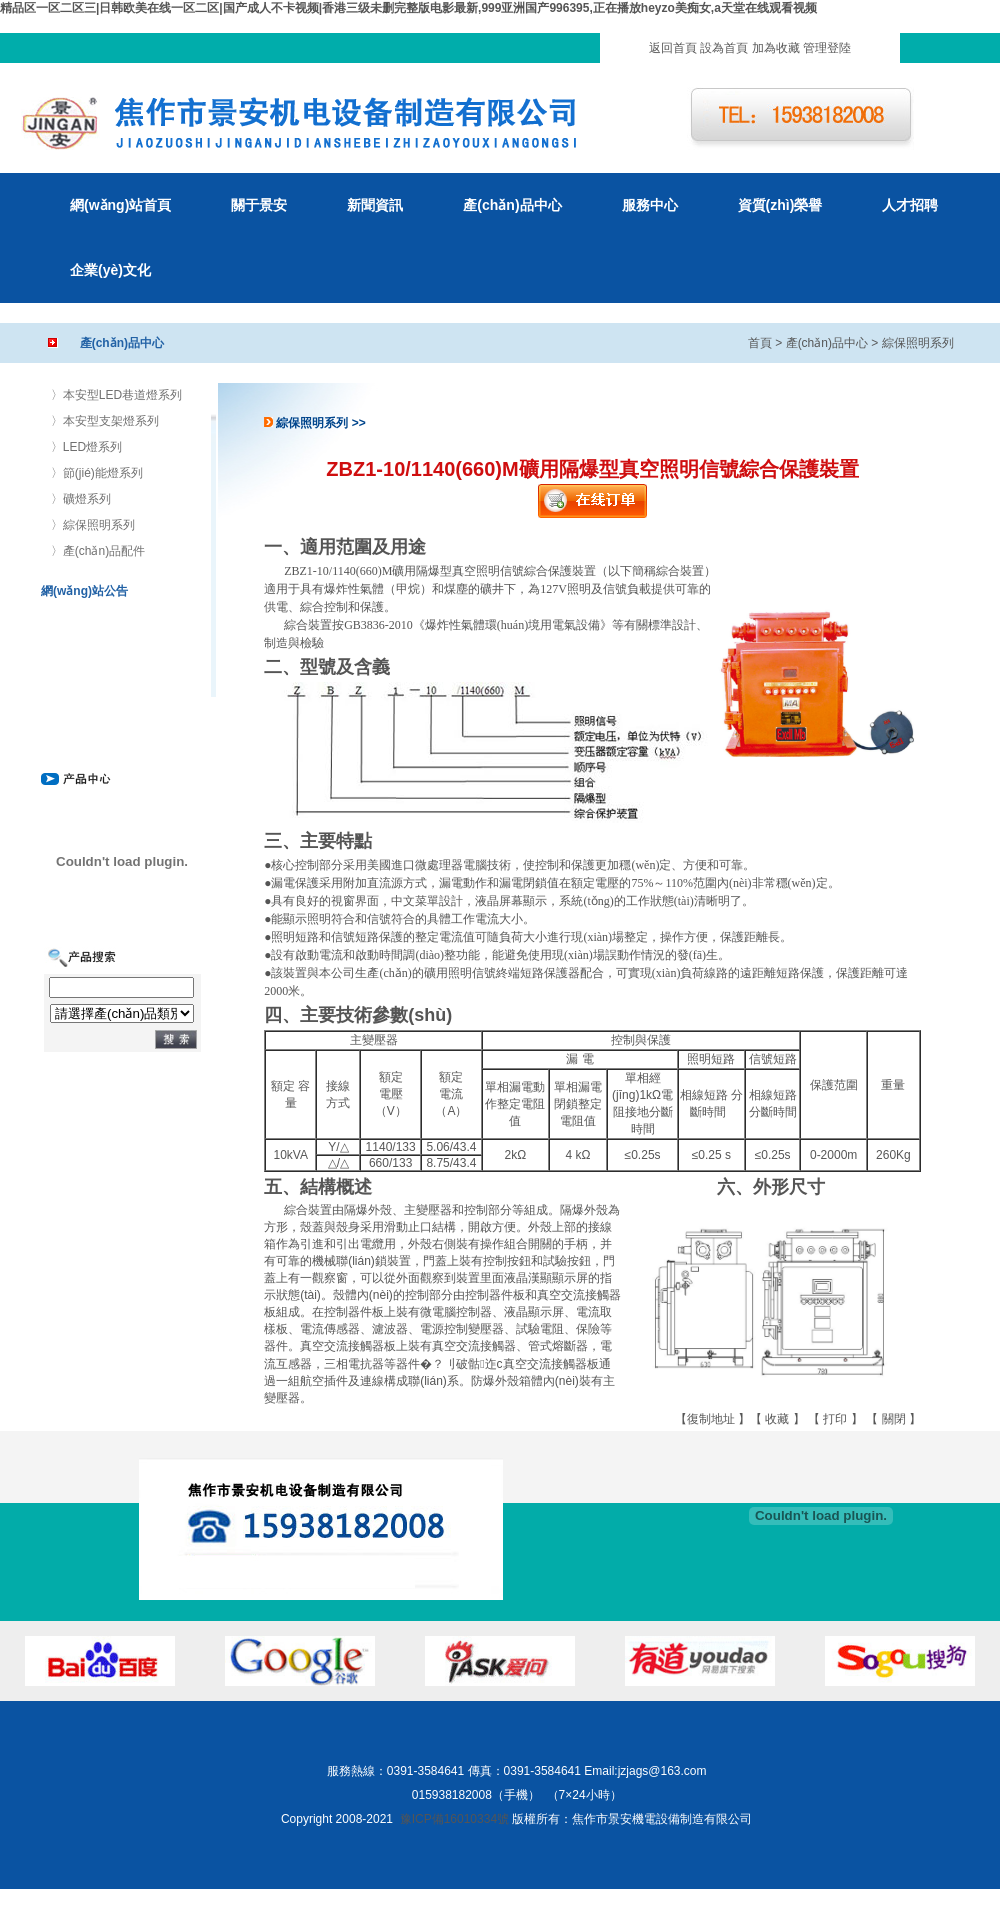  Describe the element at coordinates (724, 48) in the screenshot. I see `設為首頁` at that location.